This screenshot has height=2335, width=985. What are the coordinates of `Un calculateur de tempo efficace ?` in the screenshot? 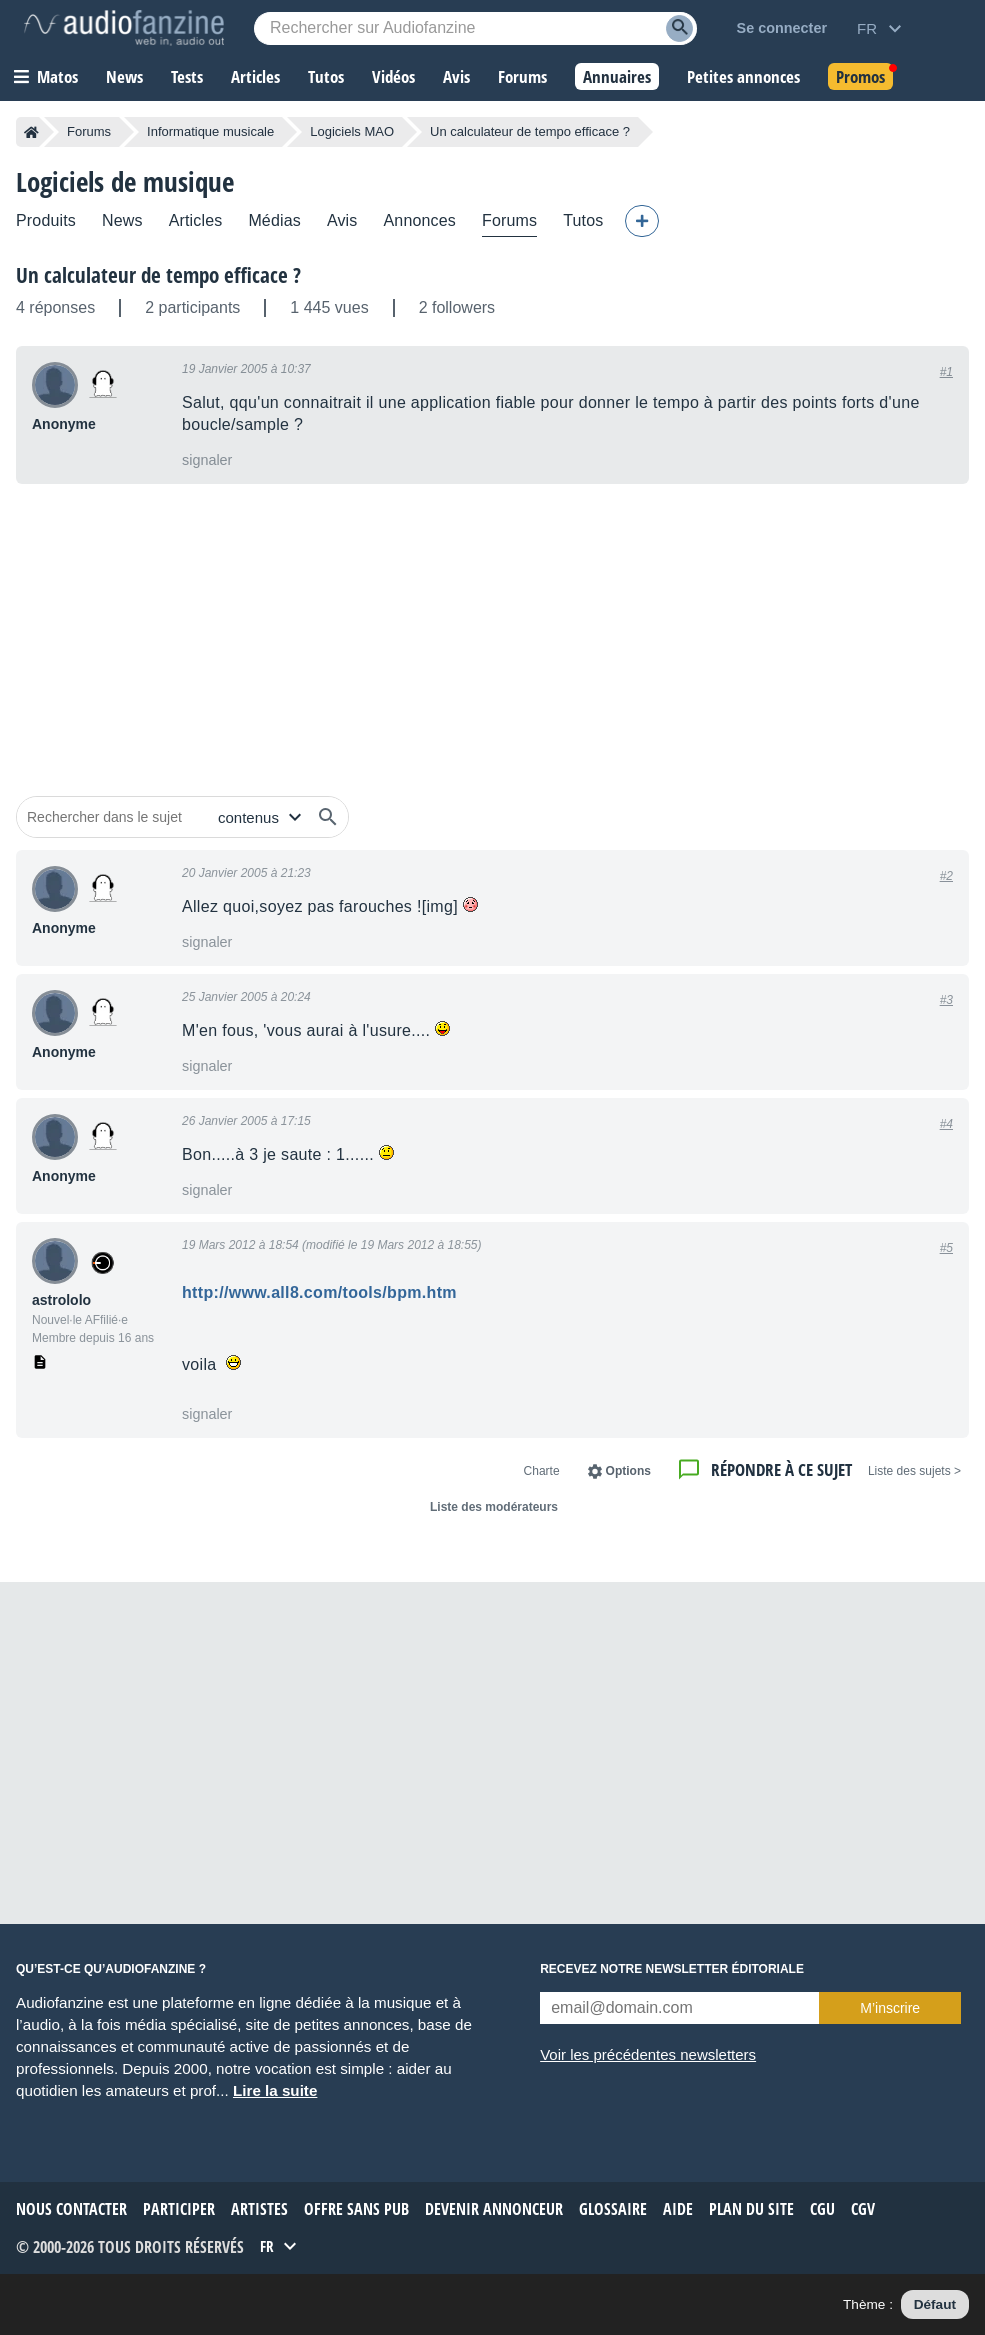 It's located at (158, 275).